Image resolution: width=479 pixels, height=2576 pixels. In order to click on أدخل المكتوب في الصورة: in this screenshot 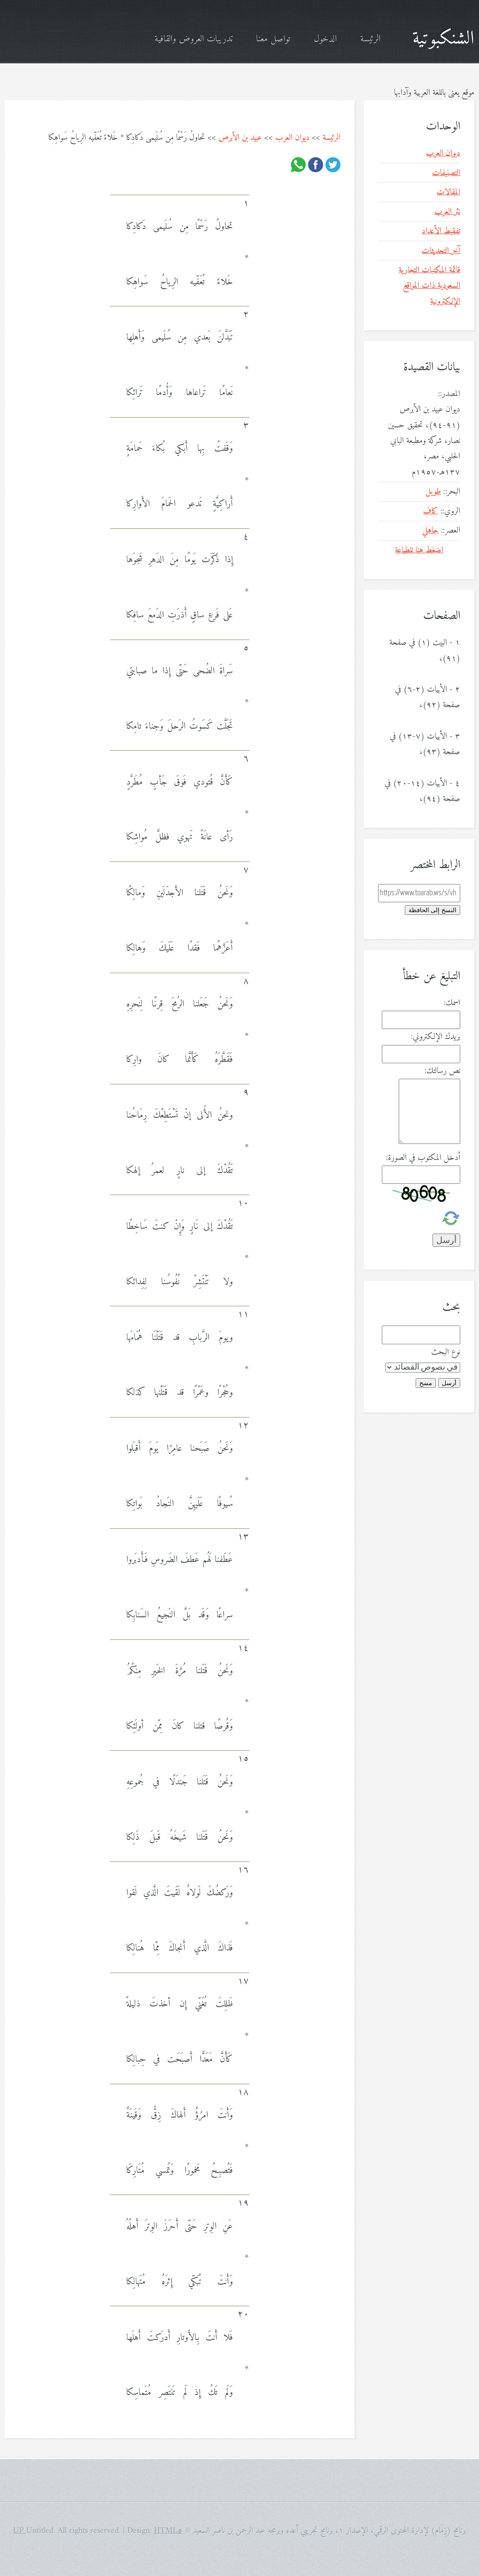, I will do `click(423, 1158)`.